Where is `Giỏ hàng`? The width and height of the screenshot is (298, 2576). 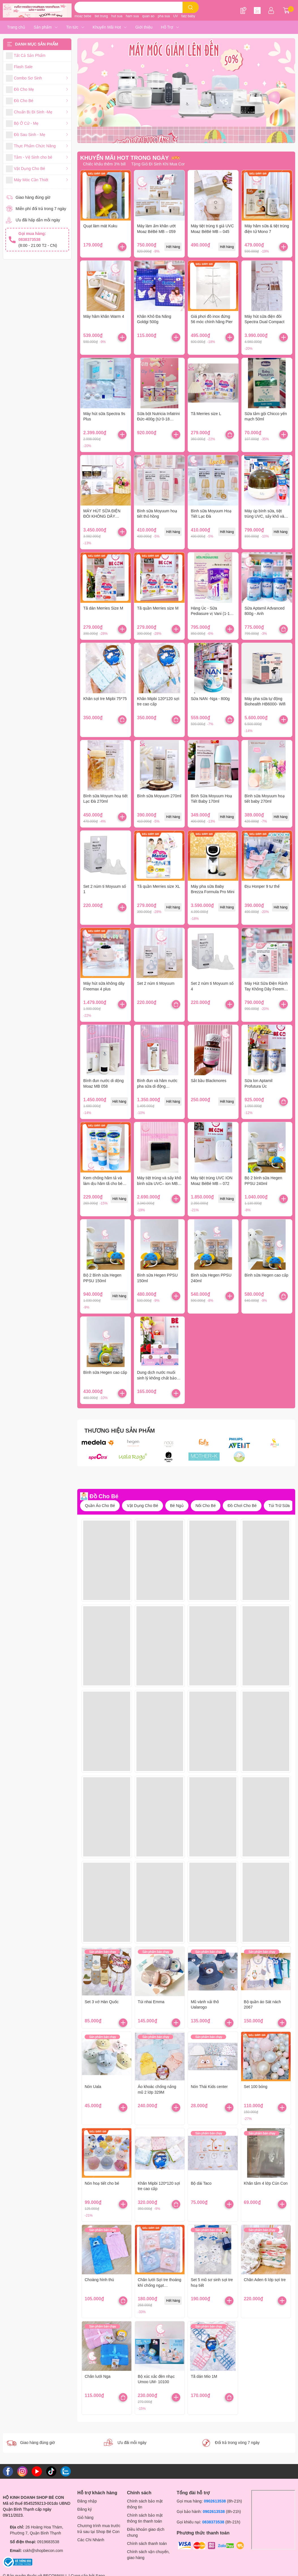 Giỏ hàng is located at coordinates (85, 2517).